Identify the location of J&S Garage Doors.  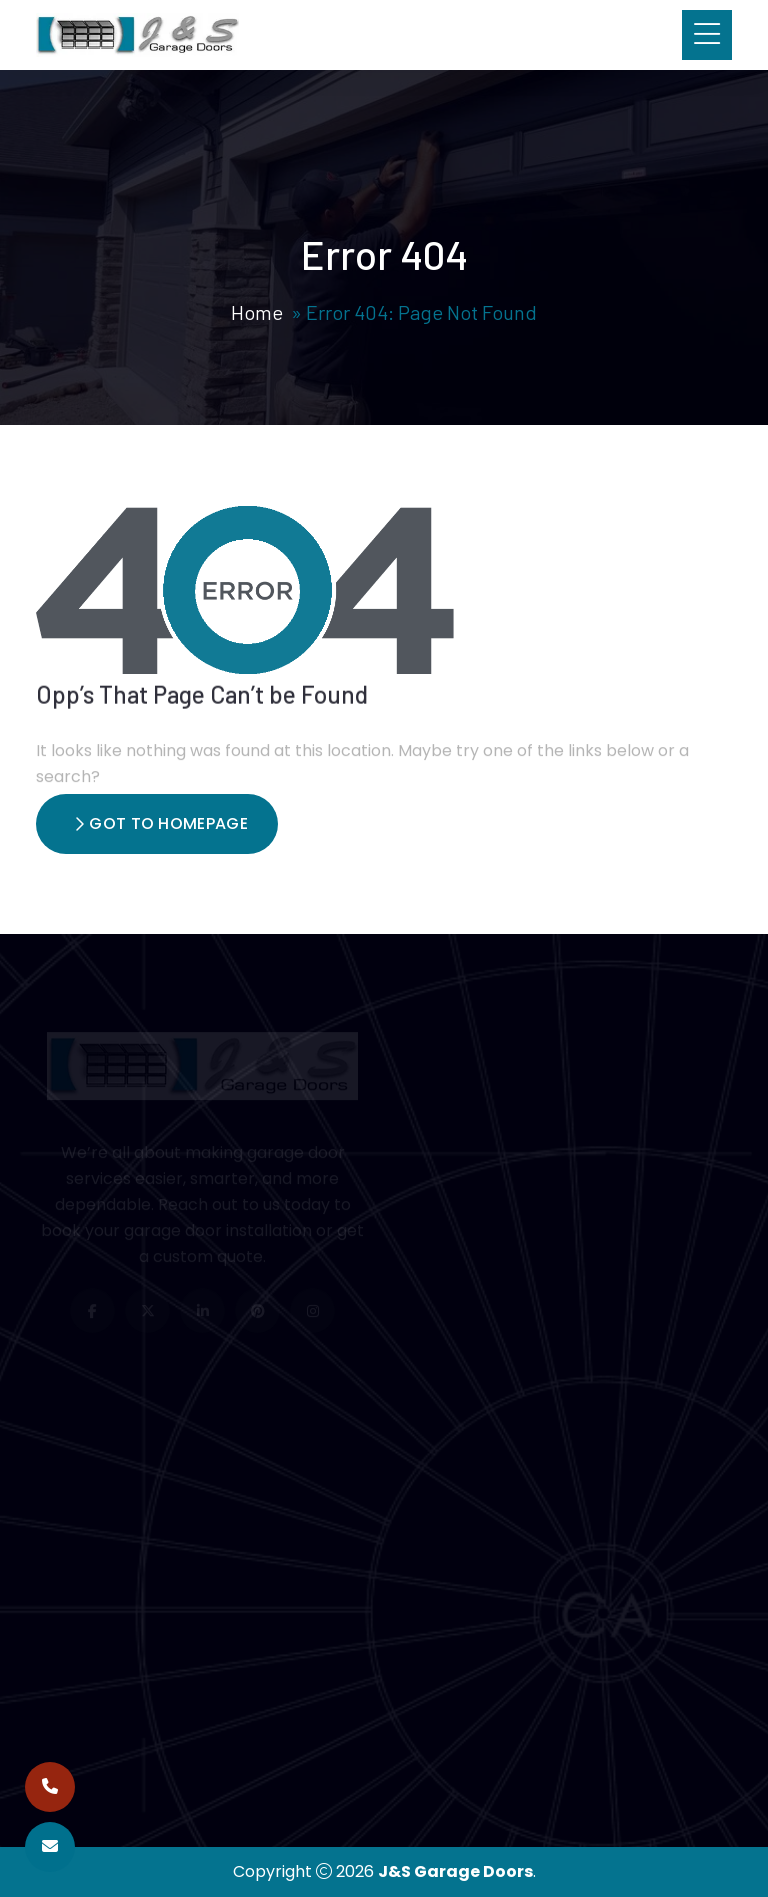
(455, 1871).